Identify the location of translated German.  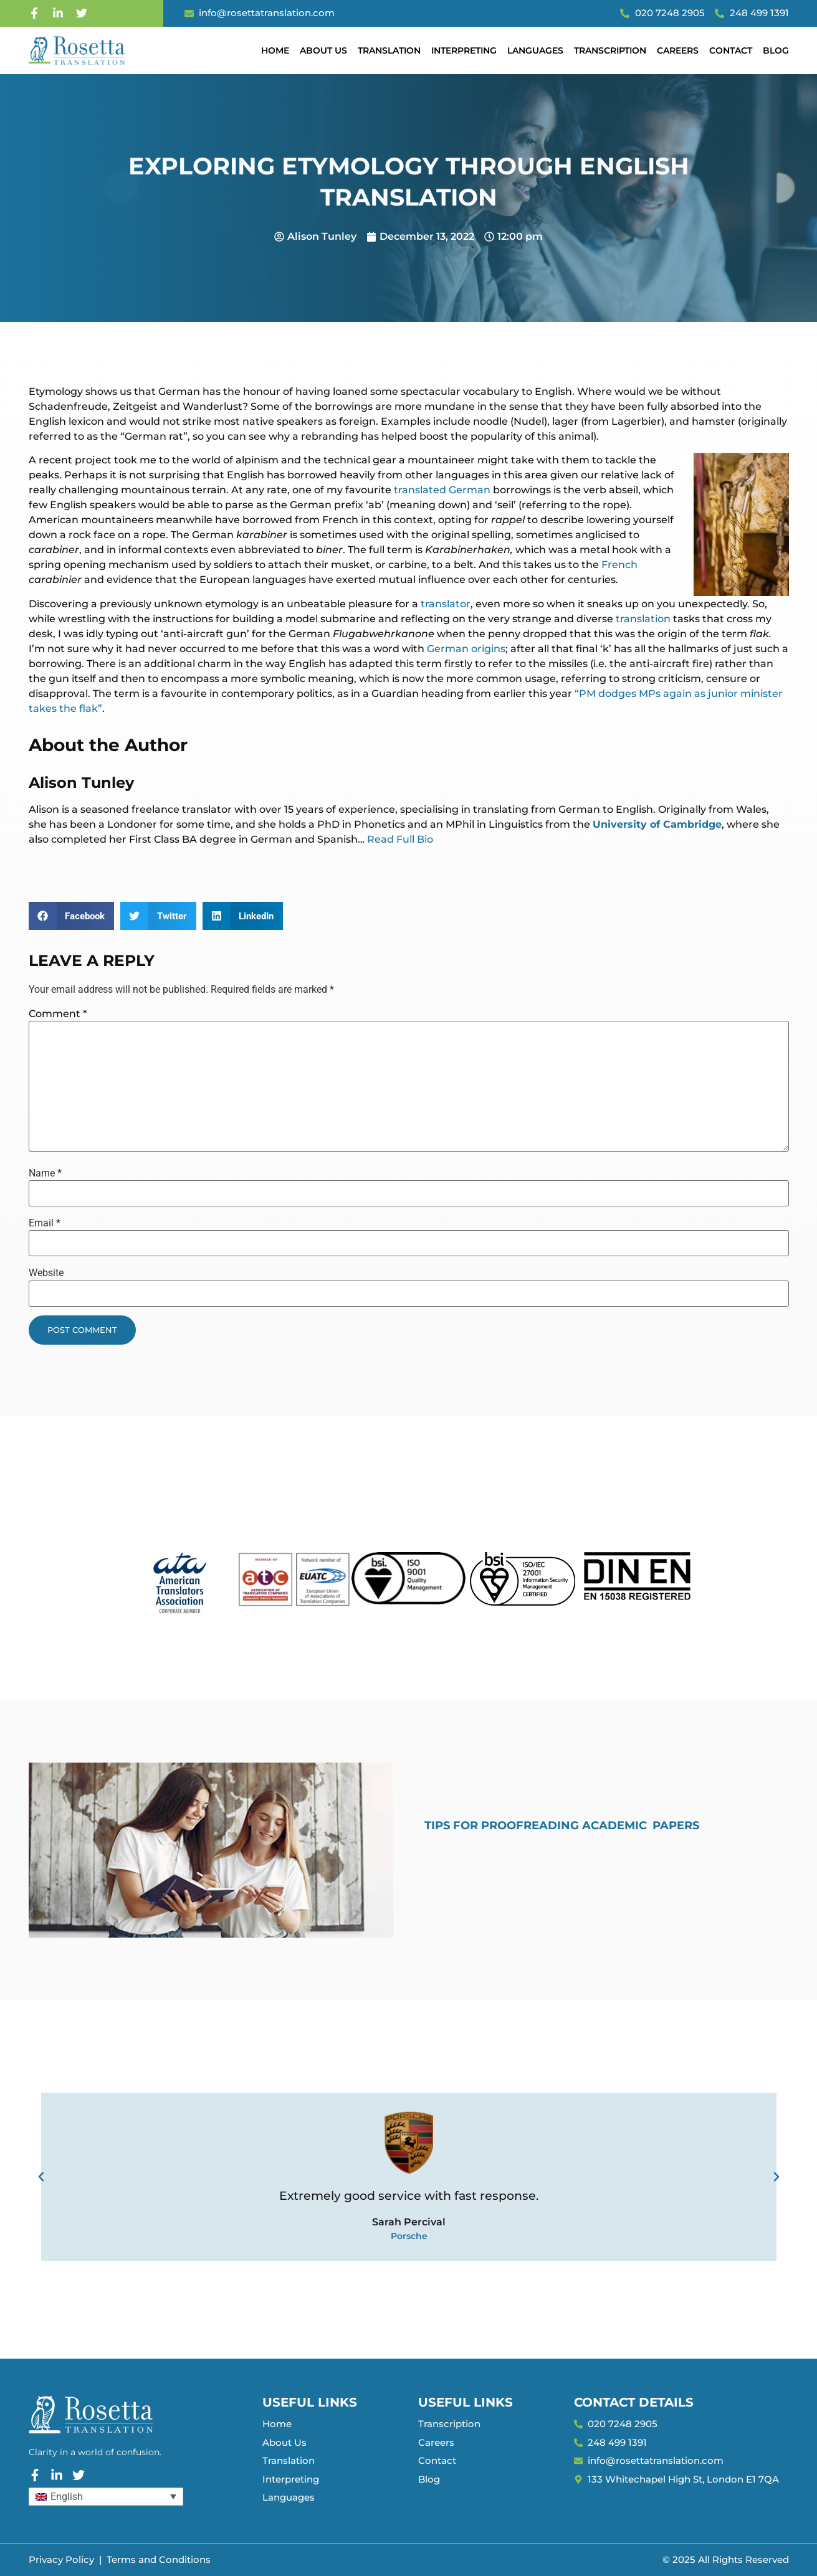
(442, 490).